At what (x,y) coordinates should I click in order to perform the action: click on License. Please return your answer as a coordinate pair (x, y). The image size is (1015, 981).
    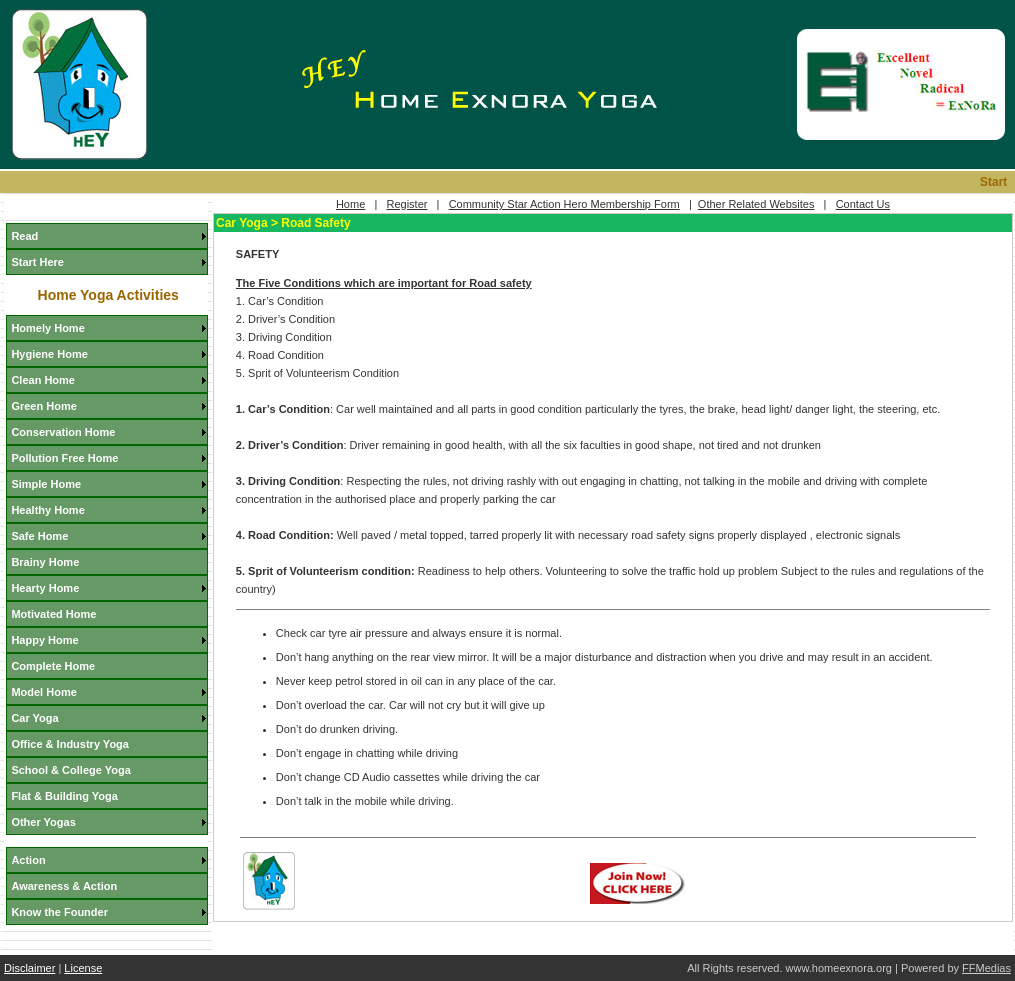
    Looking at the image, I should click on (83, 968).